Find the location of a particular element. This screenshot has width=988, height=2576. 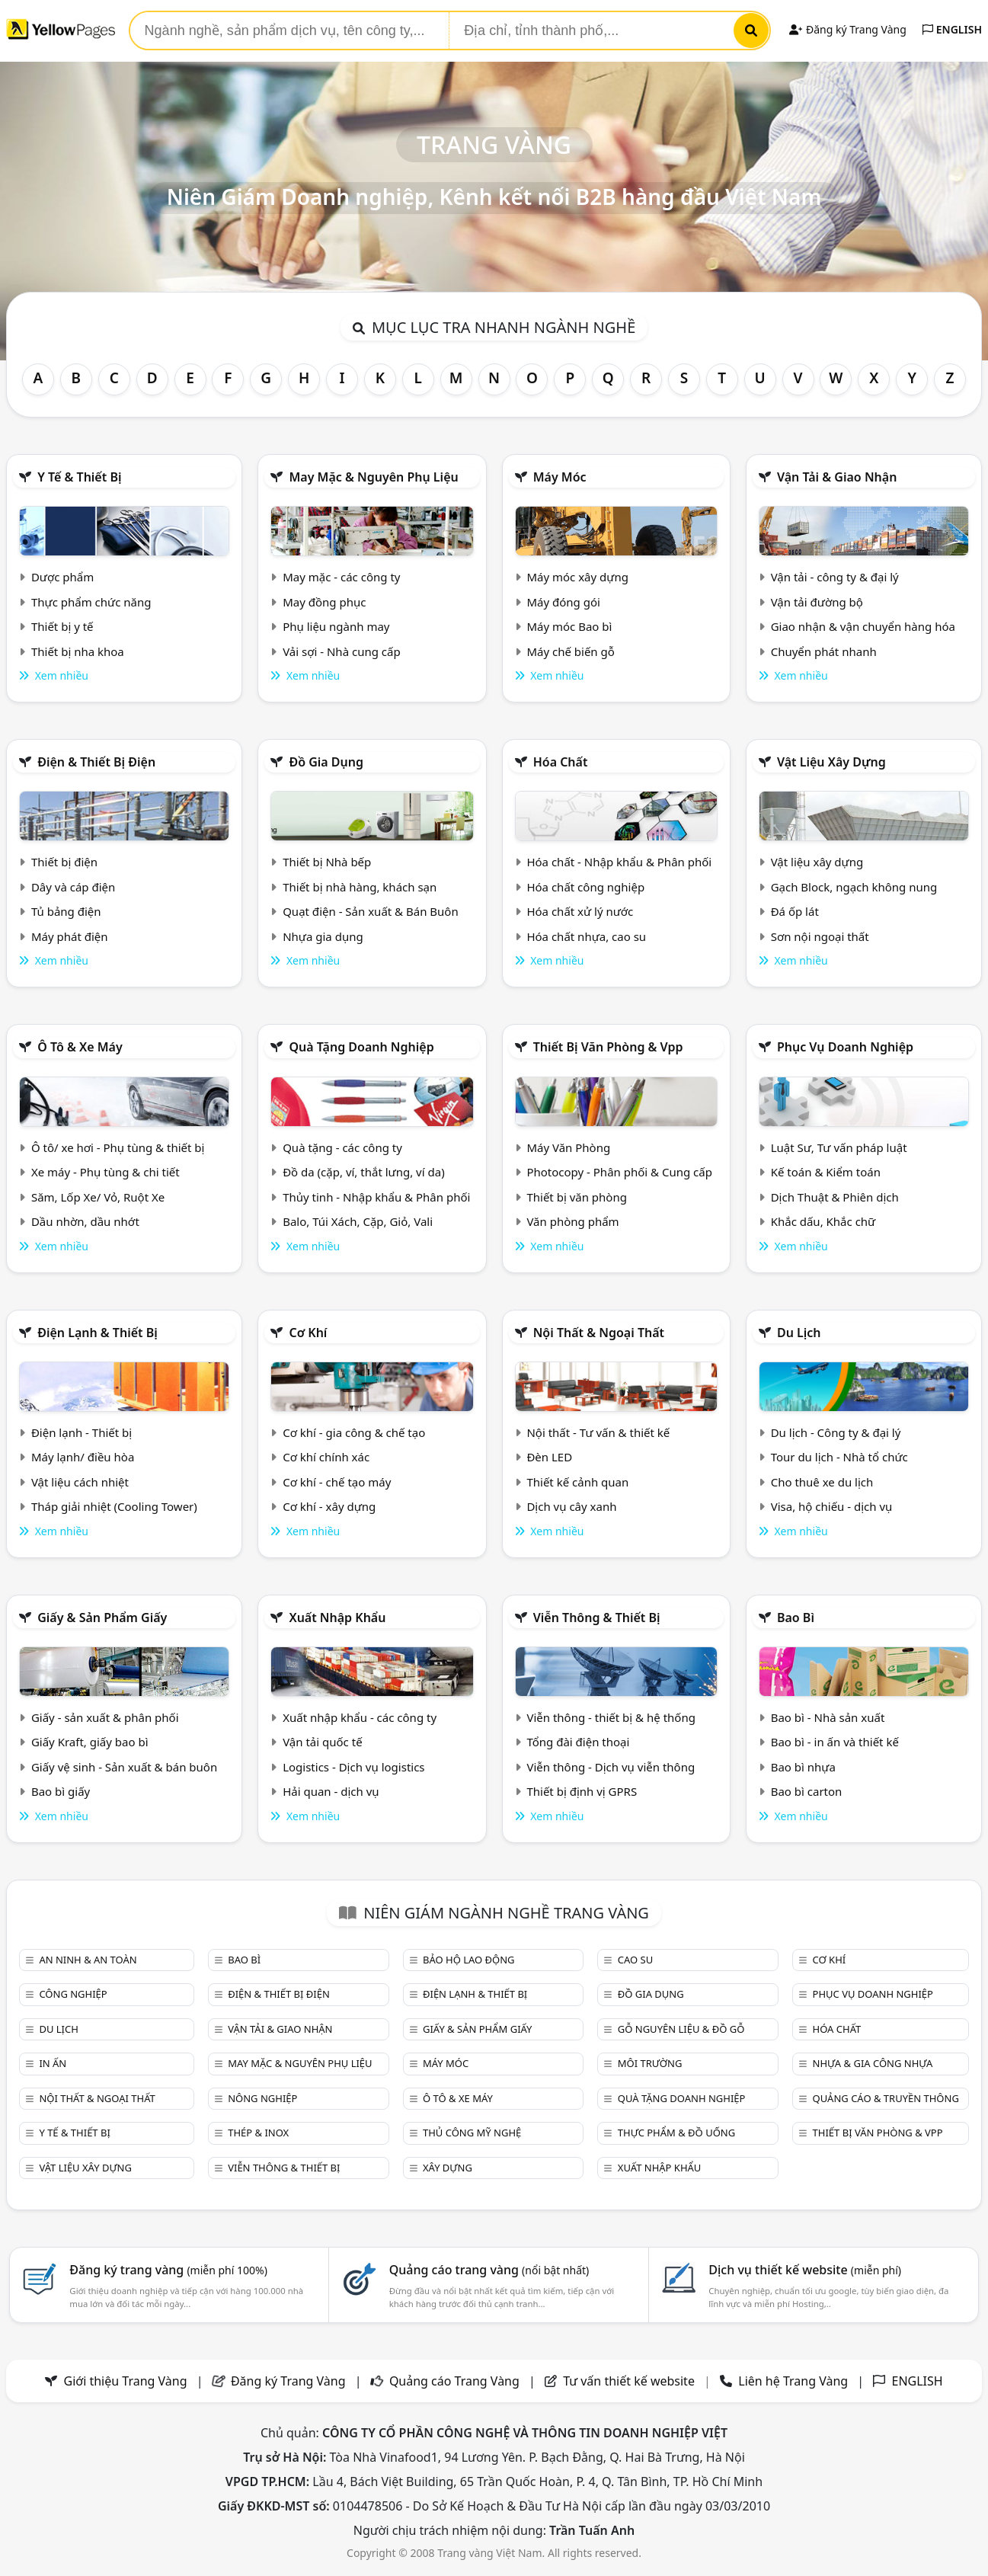

Hóa chất xử lý nước is located at coordinates (579, 911).